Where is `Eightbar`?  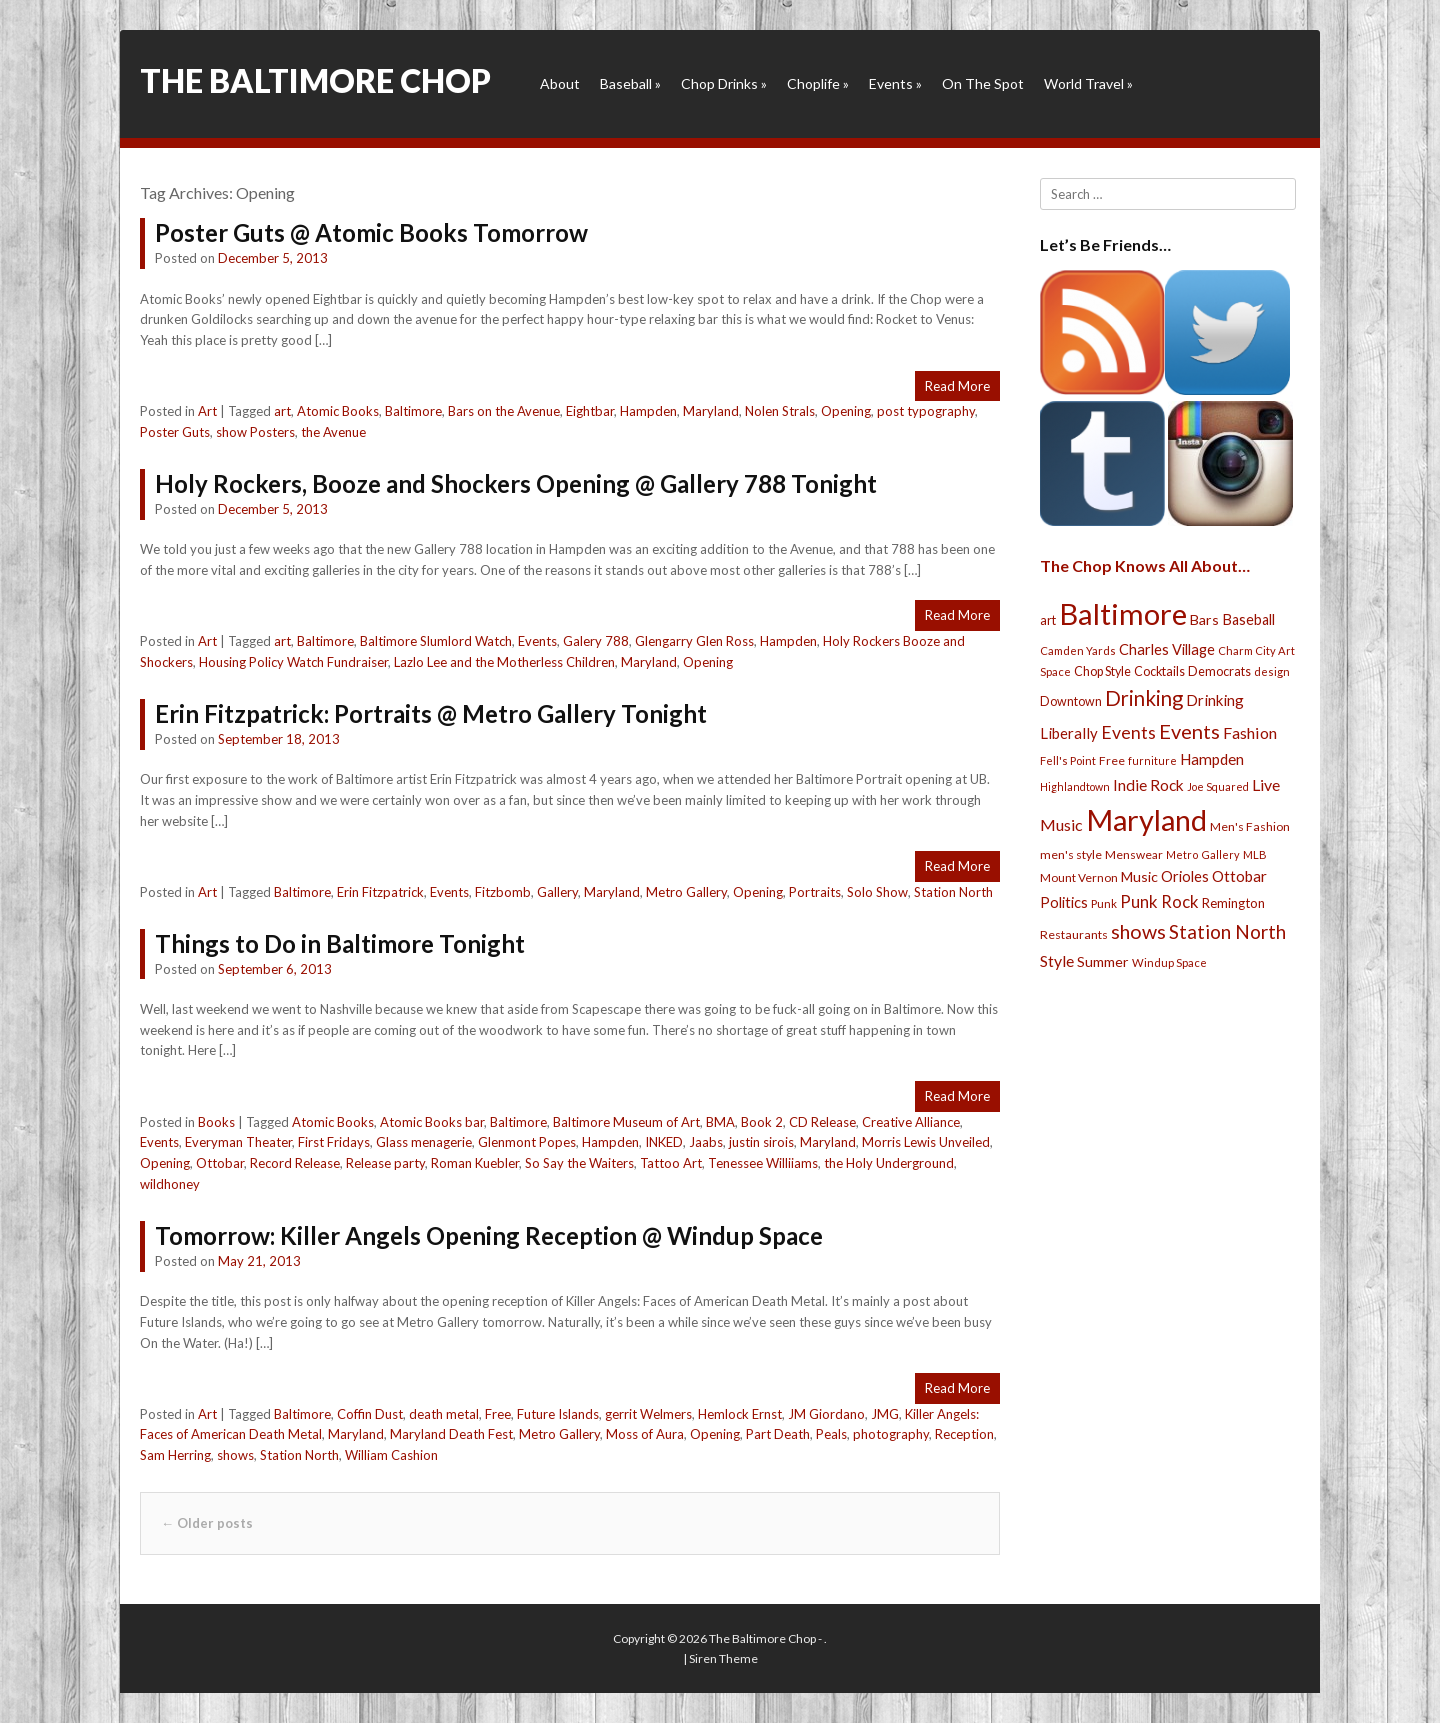
Eightbar is located at coordinates (590, 411).